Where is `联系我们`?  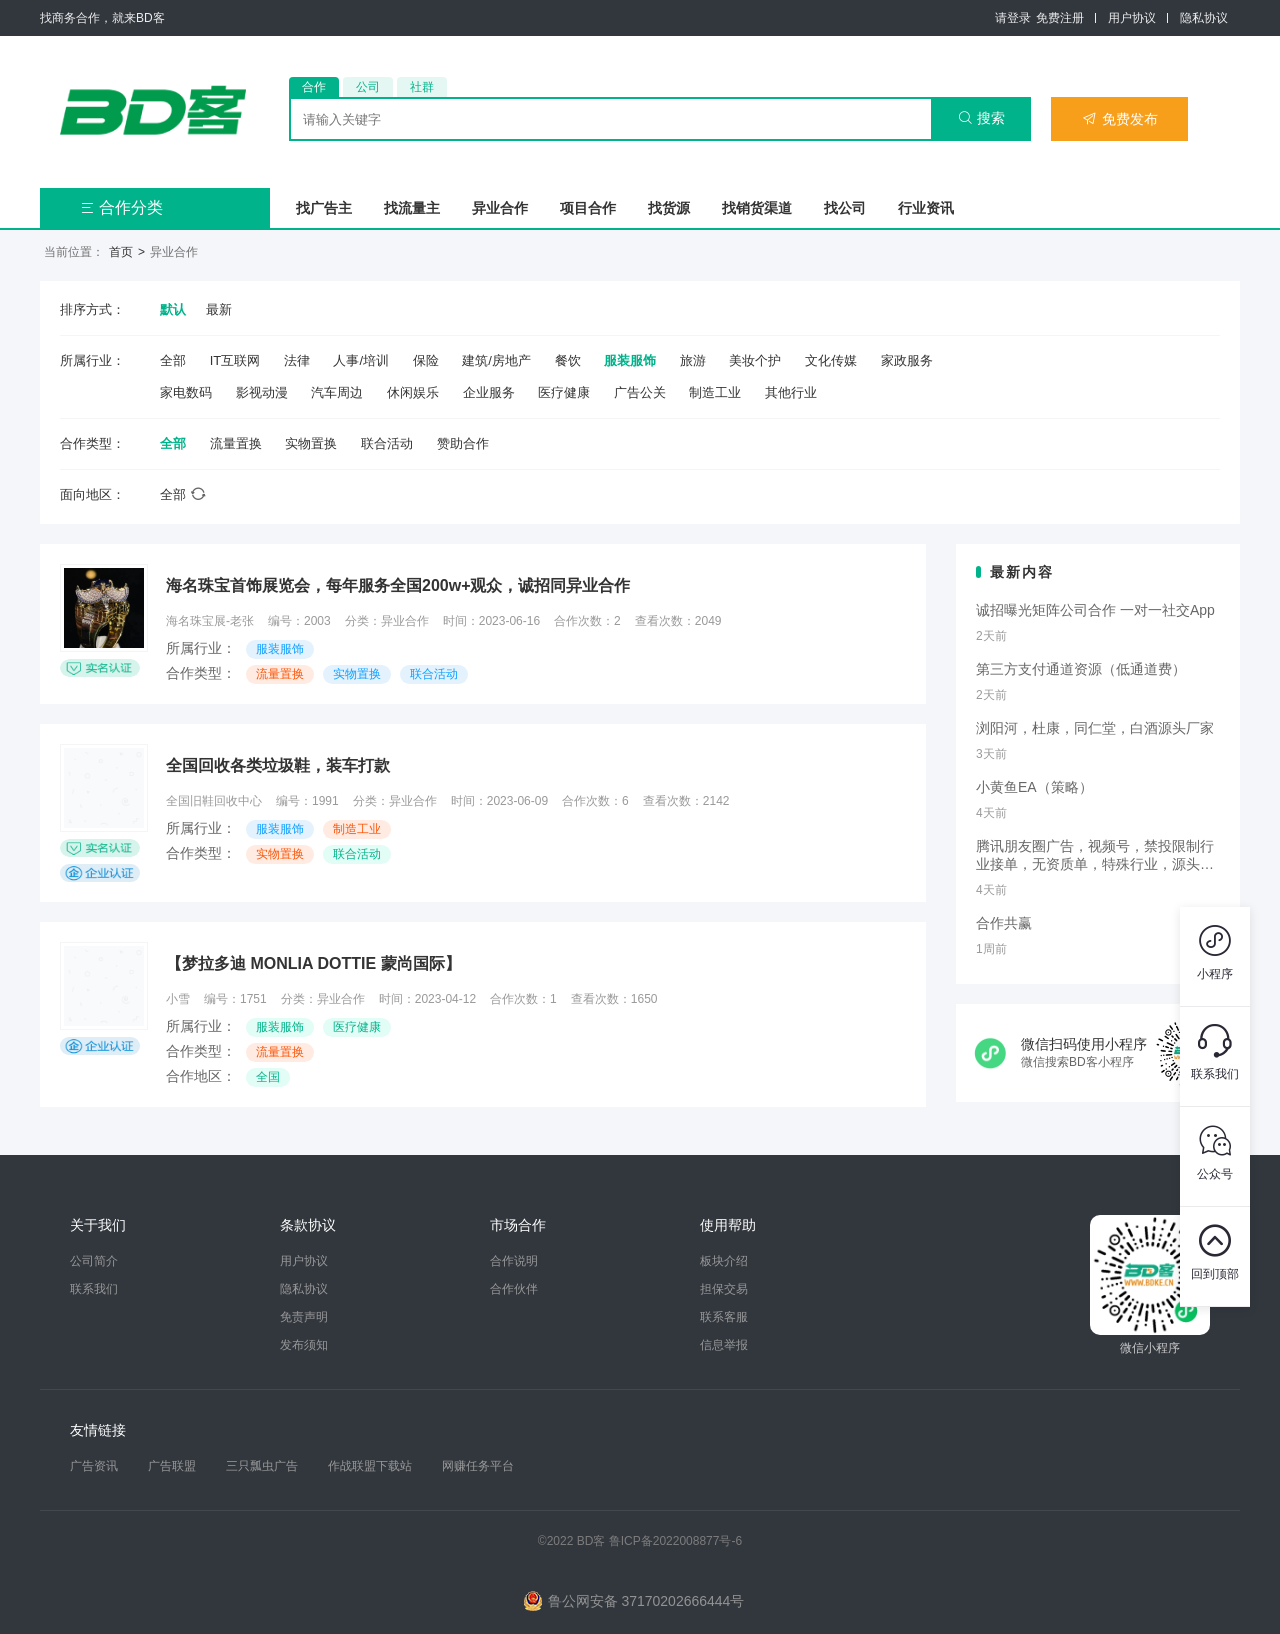 联系我们 is located at coordinates (94, 1289).